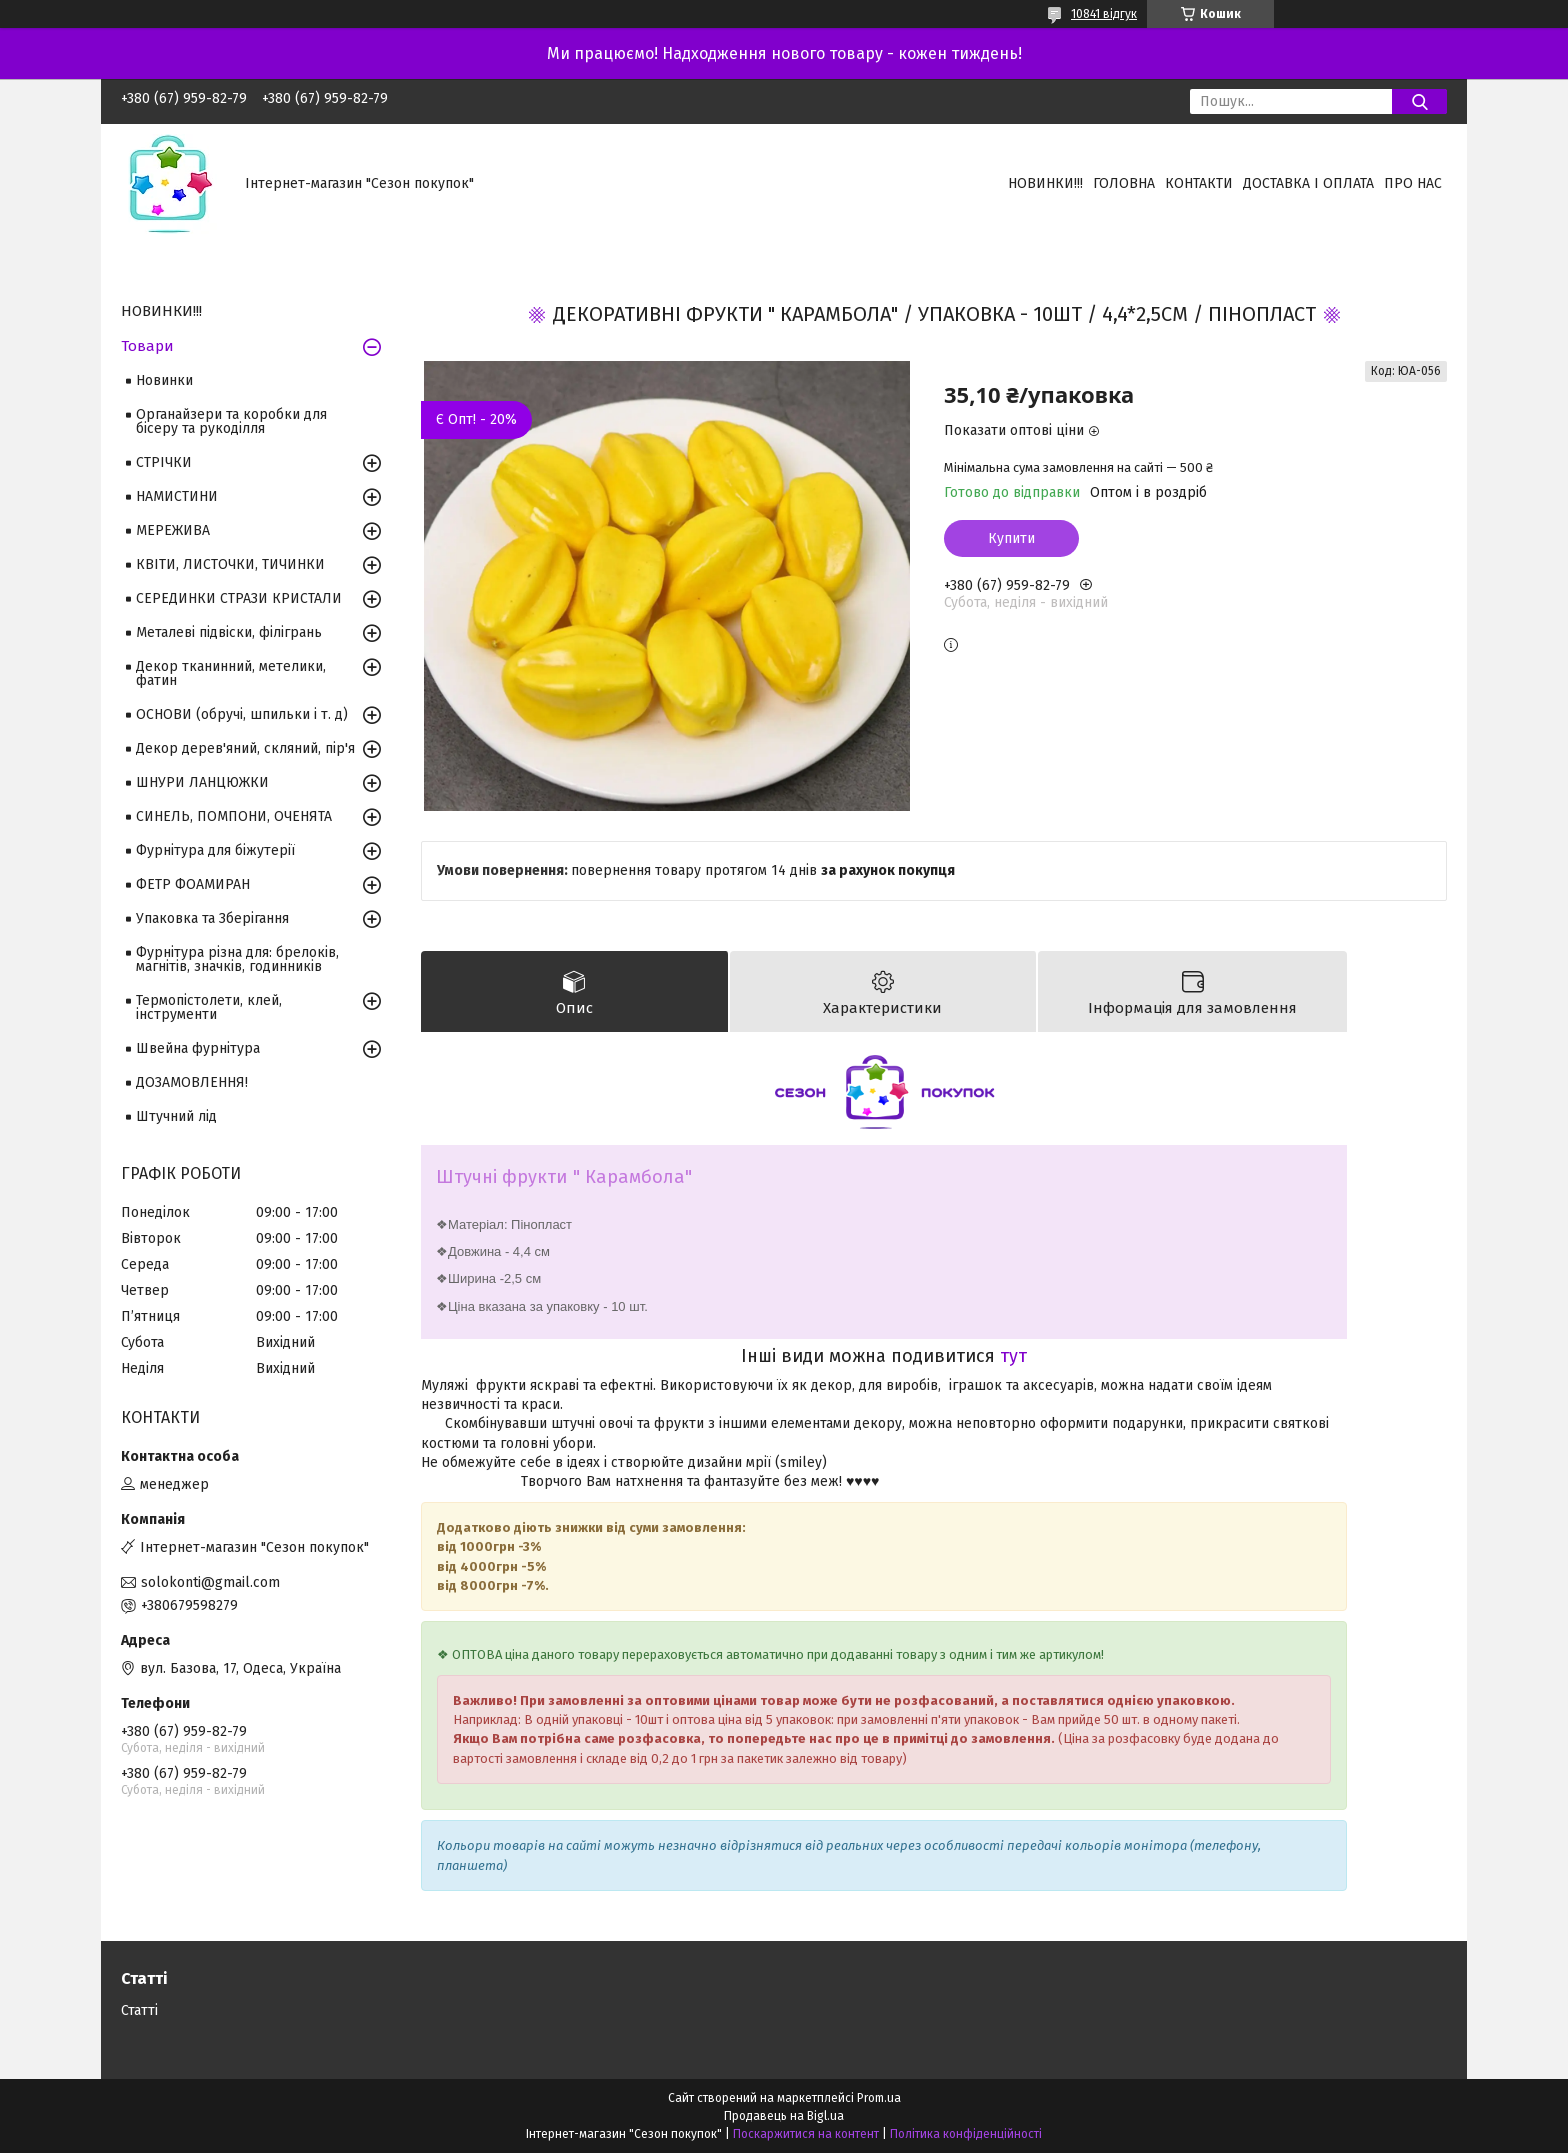 This screenshot has width=1568, height=2153. Describe the element at coordinates (1308, 183) in the screenshot. I see `Доставка і оплата` at that location.